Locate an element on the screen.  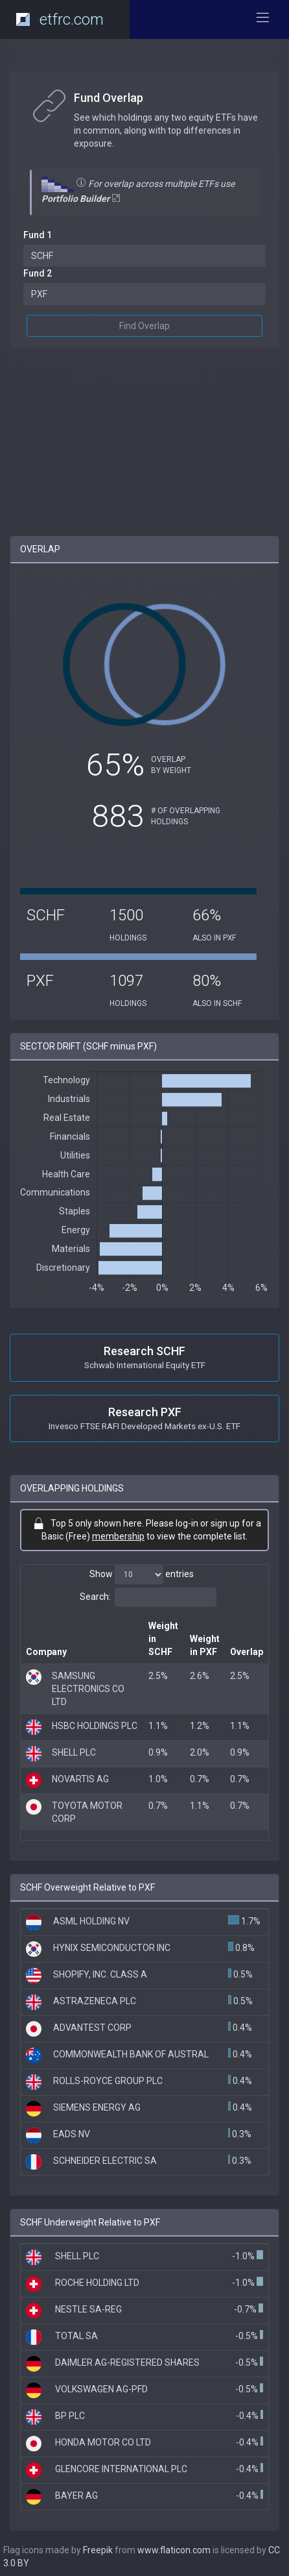
Freepik is located at coordinates (98, 2550).